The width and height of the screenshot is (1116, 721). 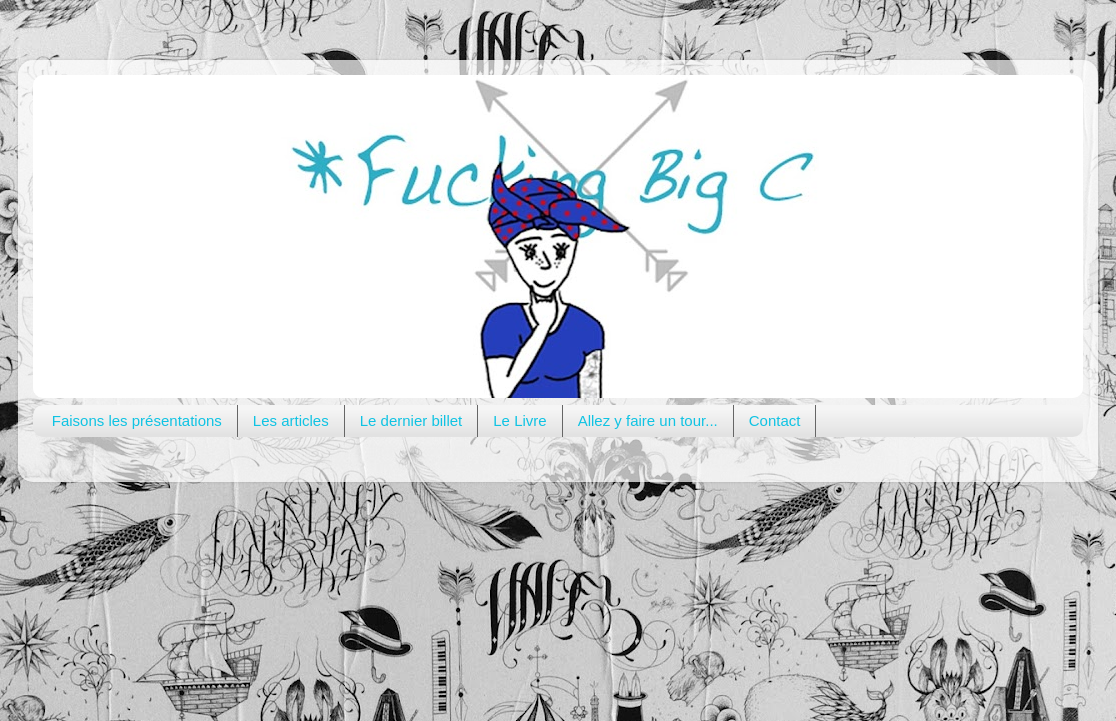 What do you see at coordinates (775, 420) in the screenshot?
I see `Contact` at bounding box center [775, 420].